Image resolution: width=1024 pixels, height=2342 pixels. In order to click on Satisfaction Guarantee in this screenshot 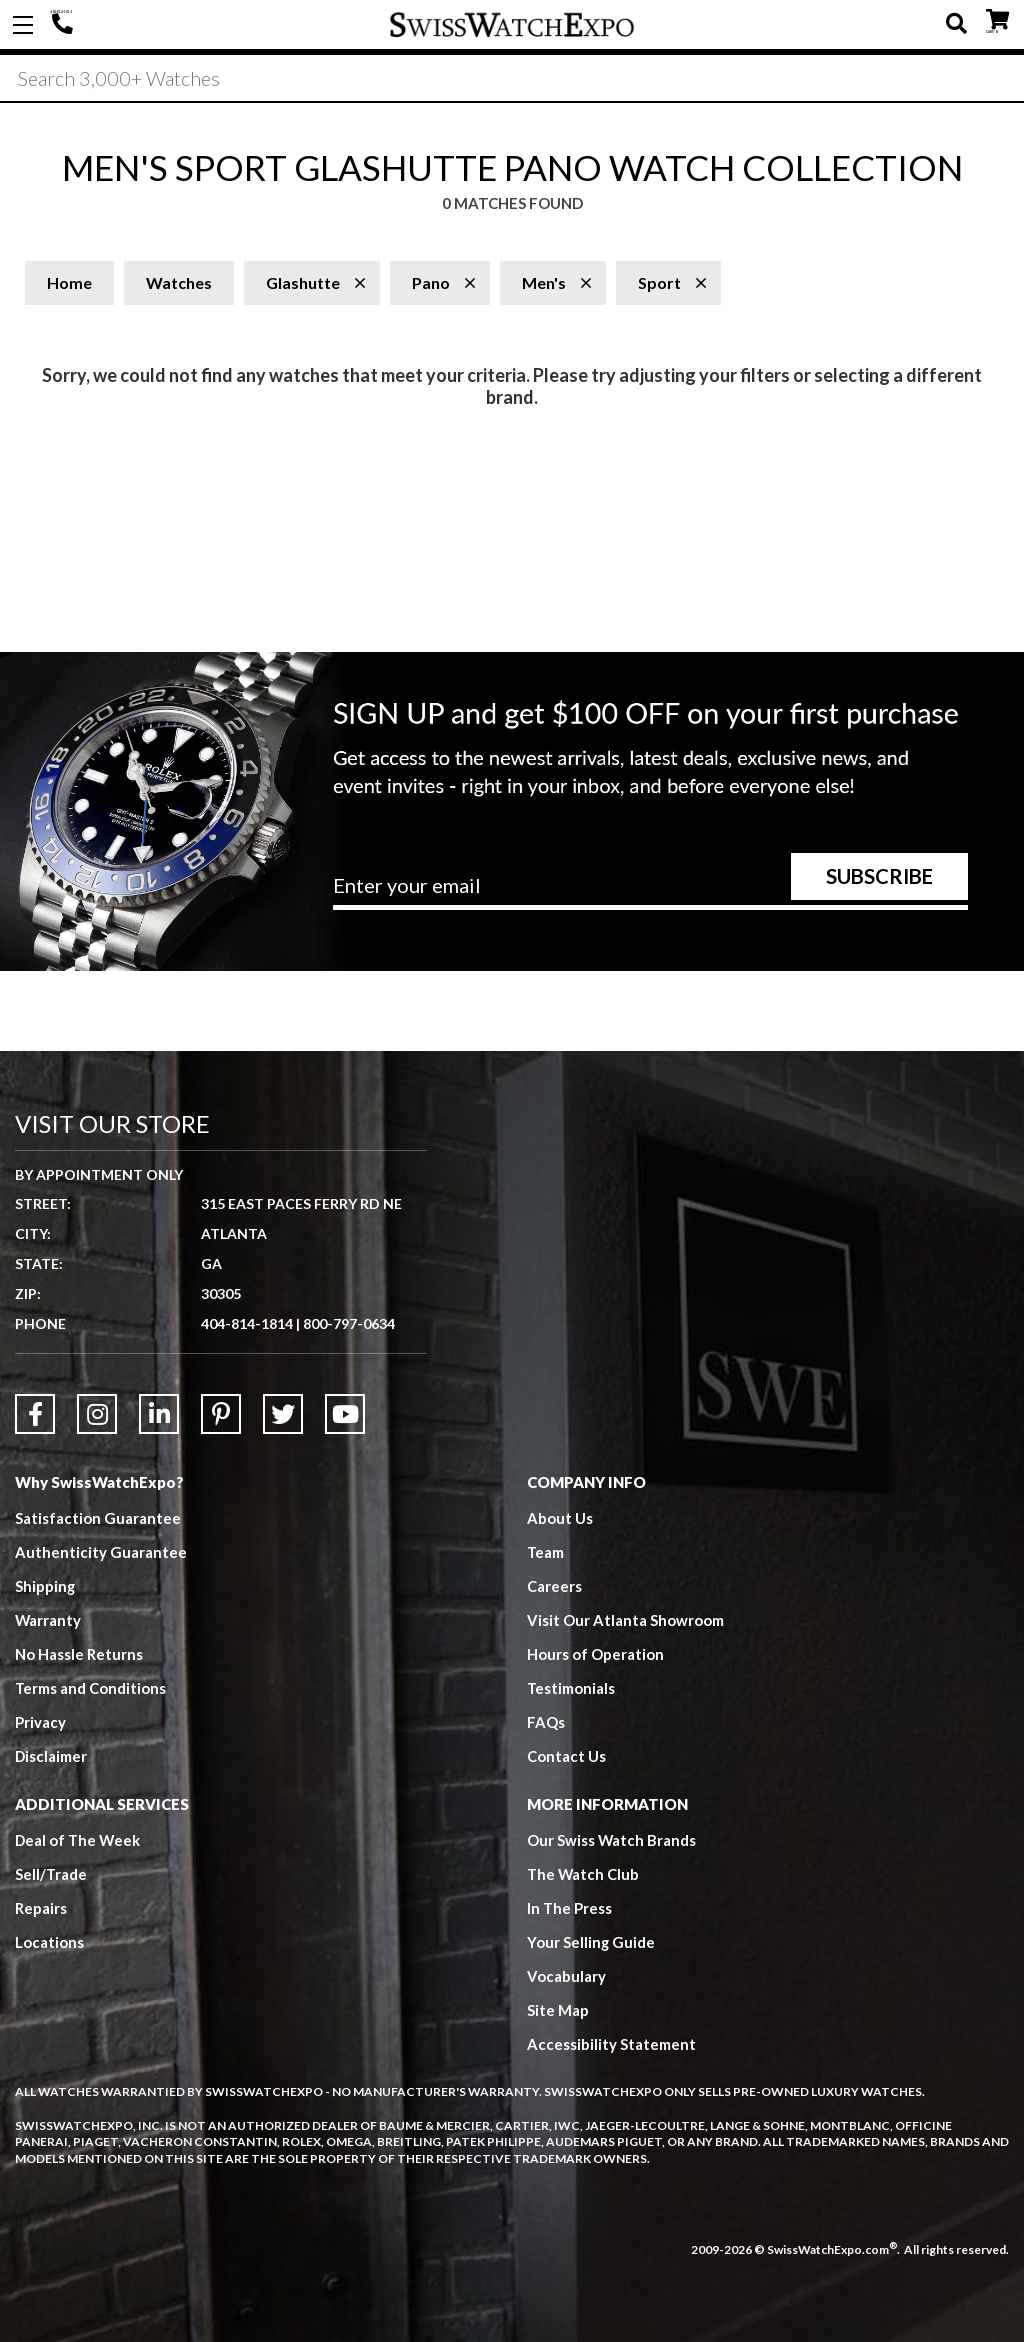, I will do `click(98, 1518)`.